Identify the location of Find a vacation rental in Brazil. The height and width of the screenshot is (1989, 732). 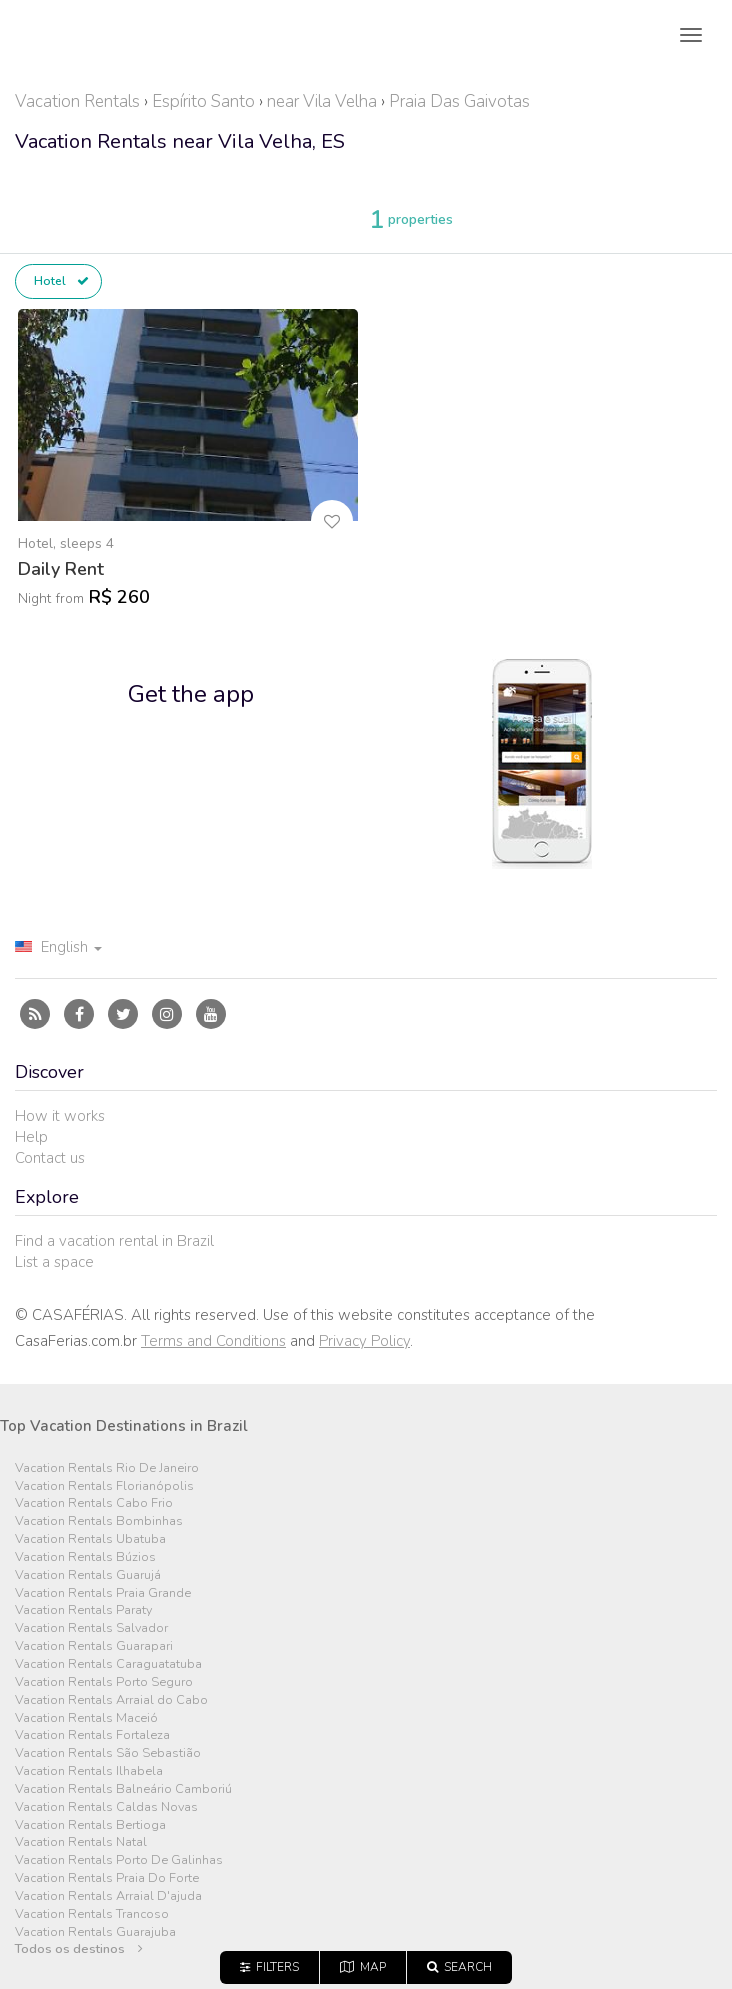
(114, 1241).